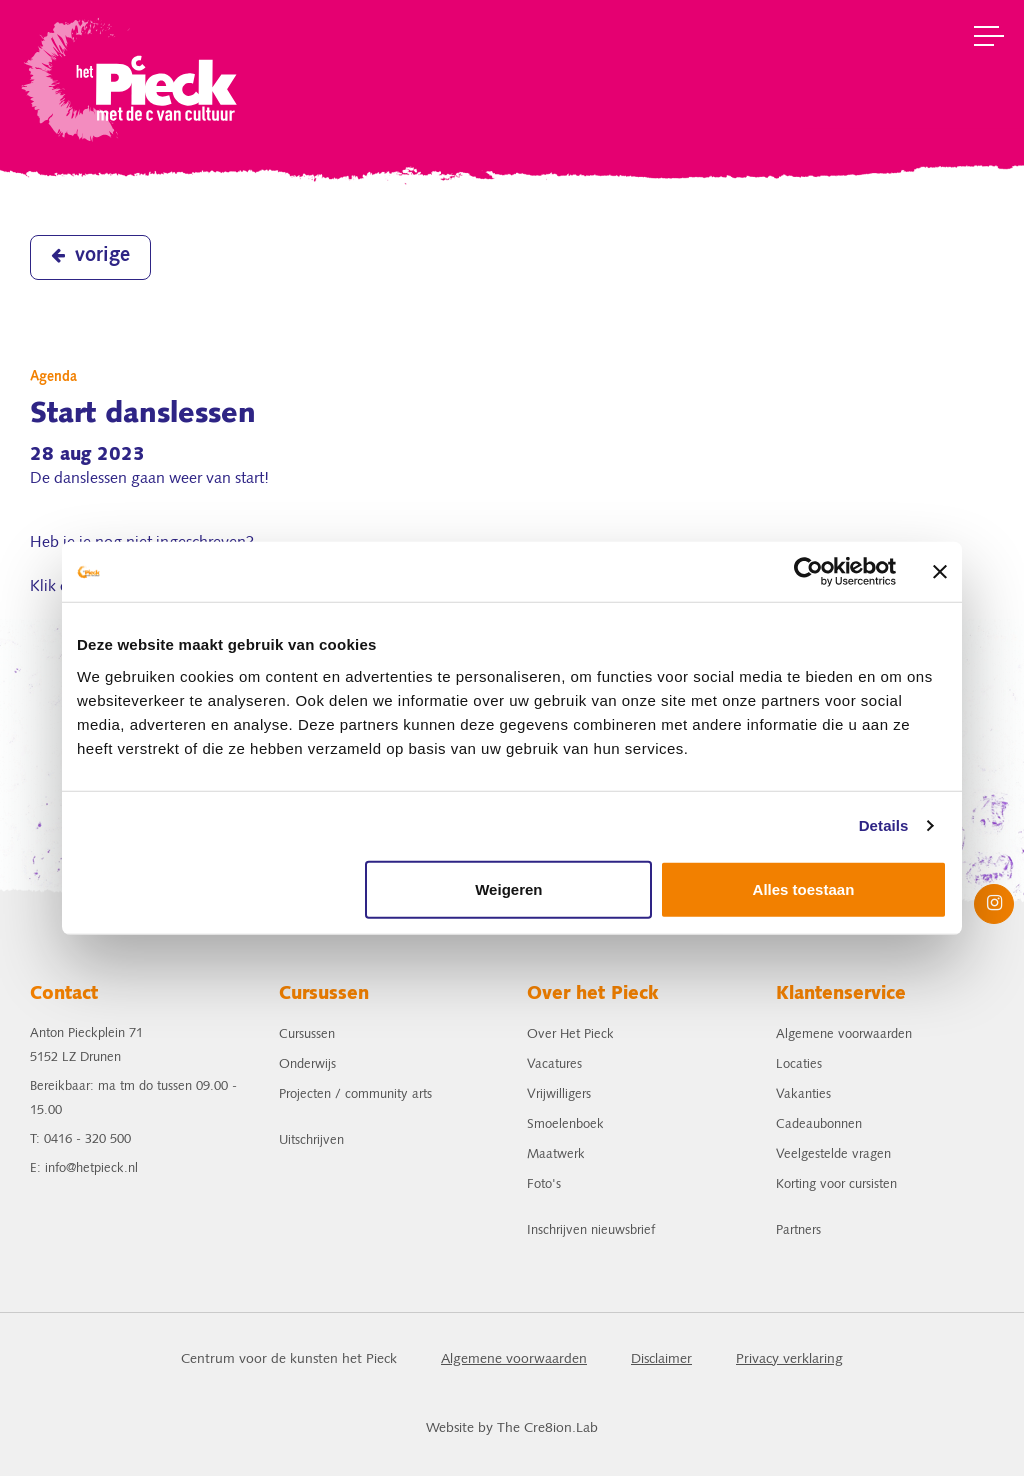  I want to click on Vacatures, so click(554, 1064).